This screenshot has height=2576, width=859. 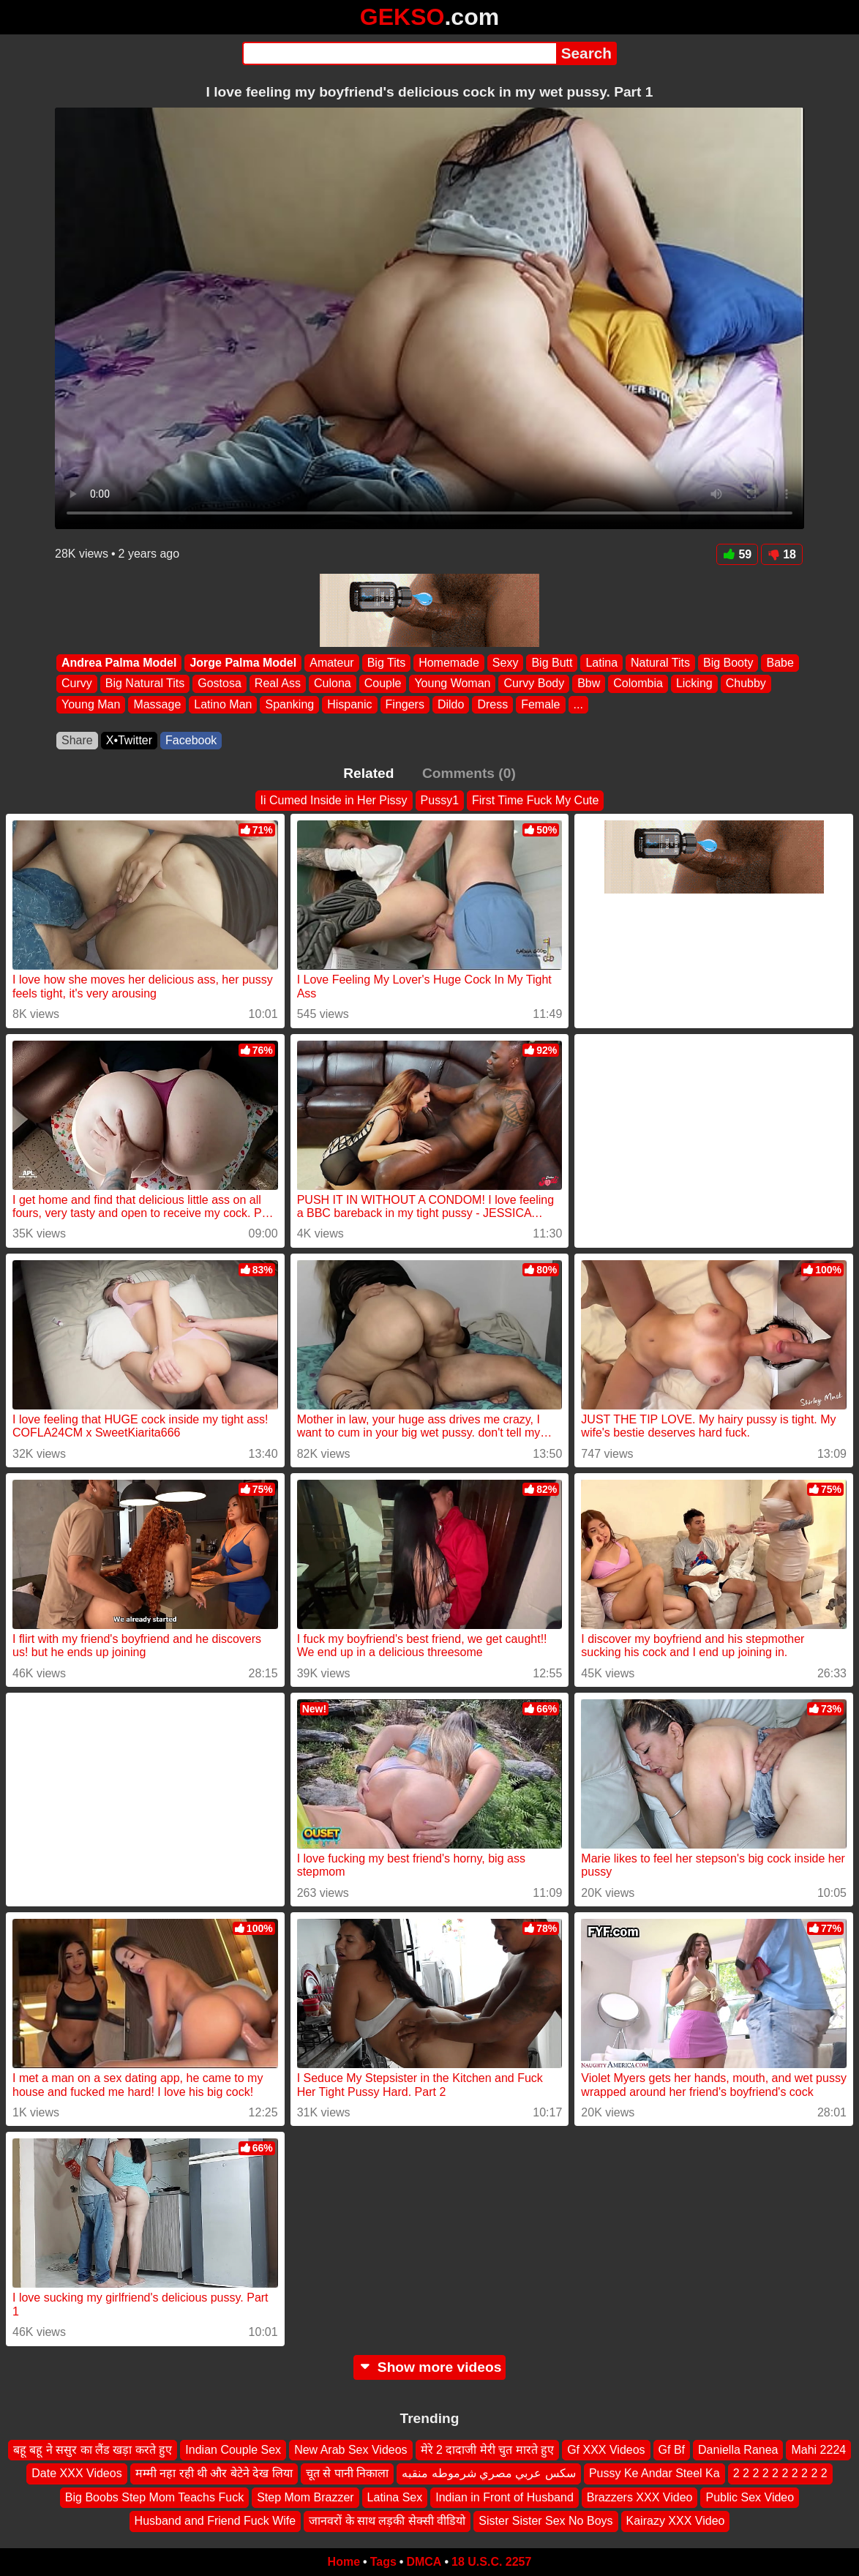 I want to click on Spanking, so click(x=289, y=704).